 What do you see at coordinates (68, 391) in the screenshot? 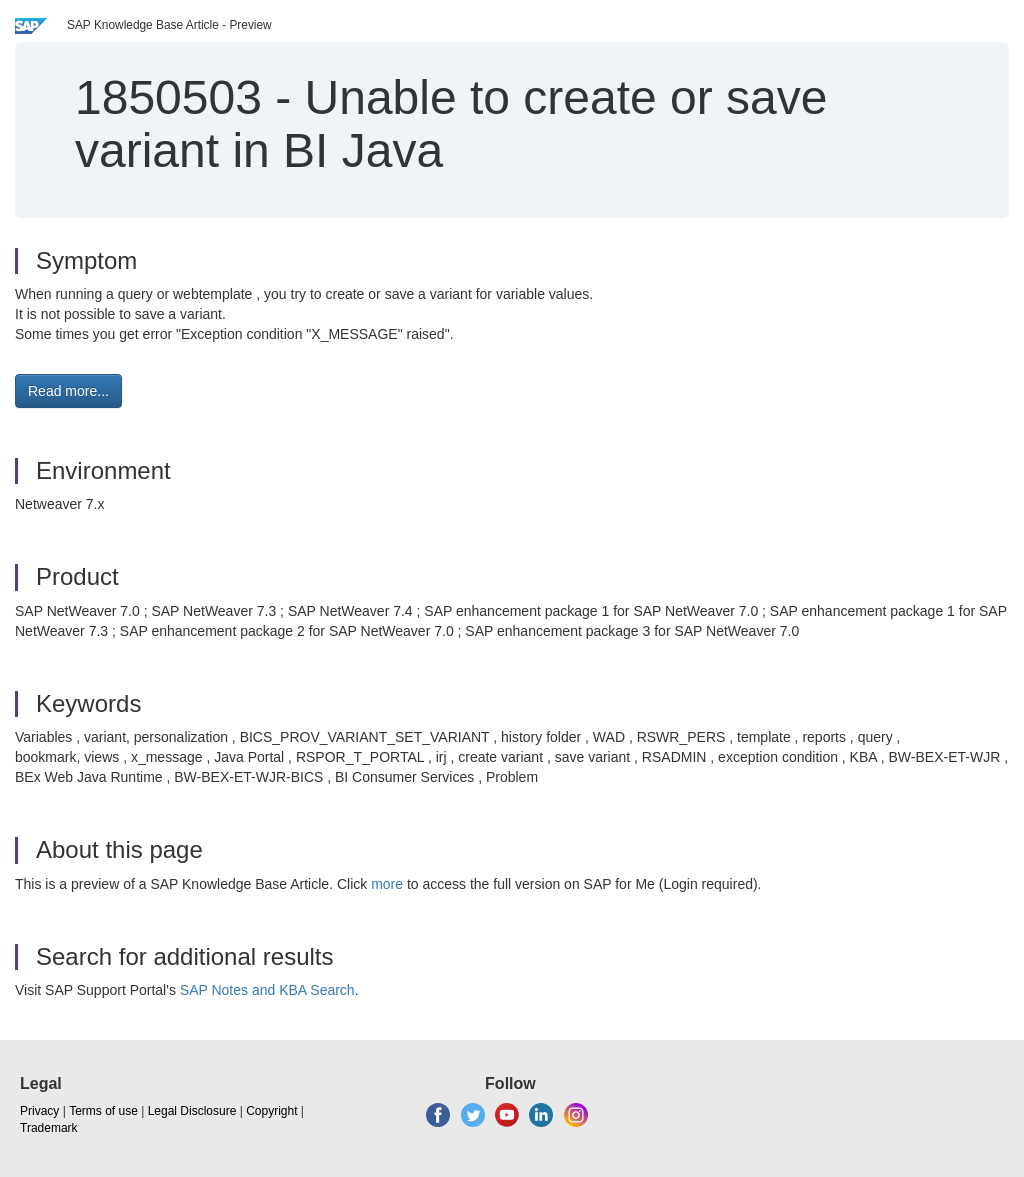
I see `Read more... [button]` at bounding box center [68, 391].